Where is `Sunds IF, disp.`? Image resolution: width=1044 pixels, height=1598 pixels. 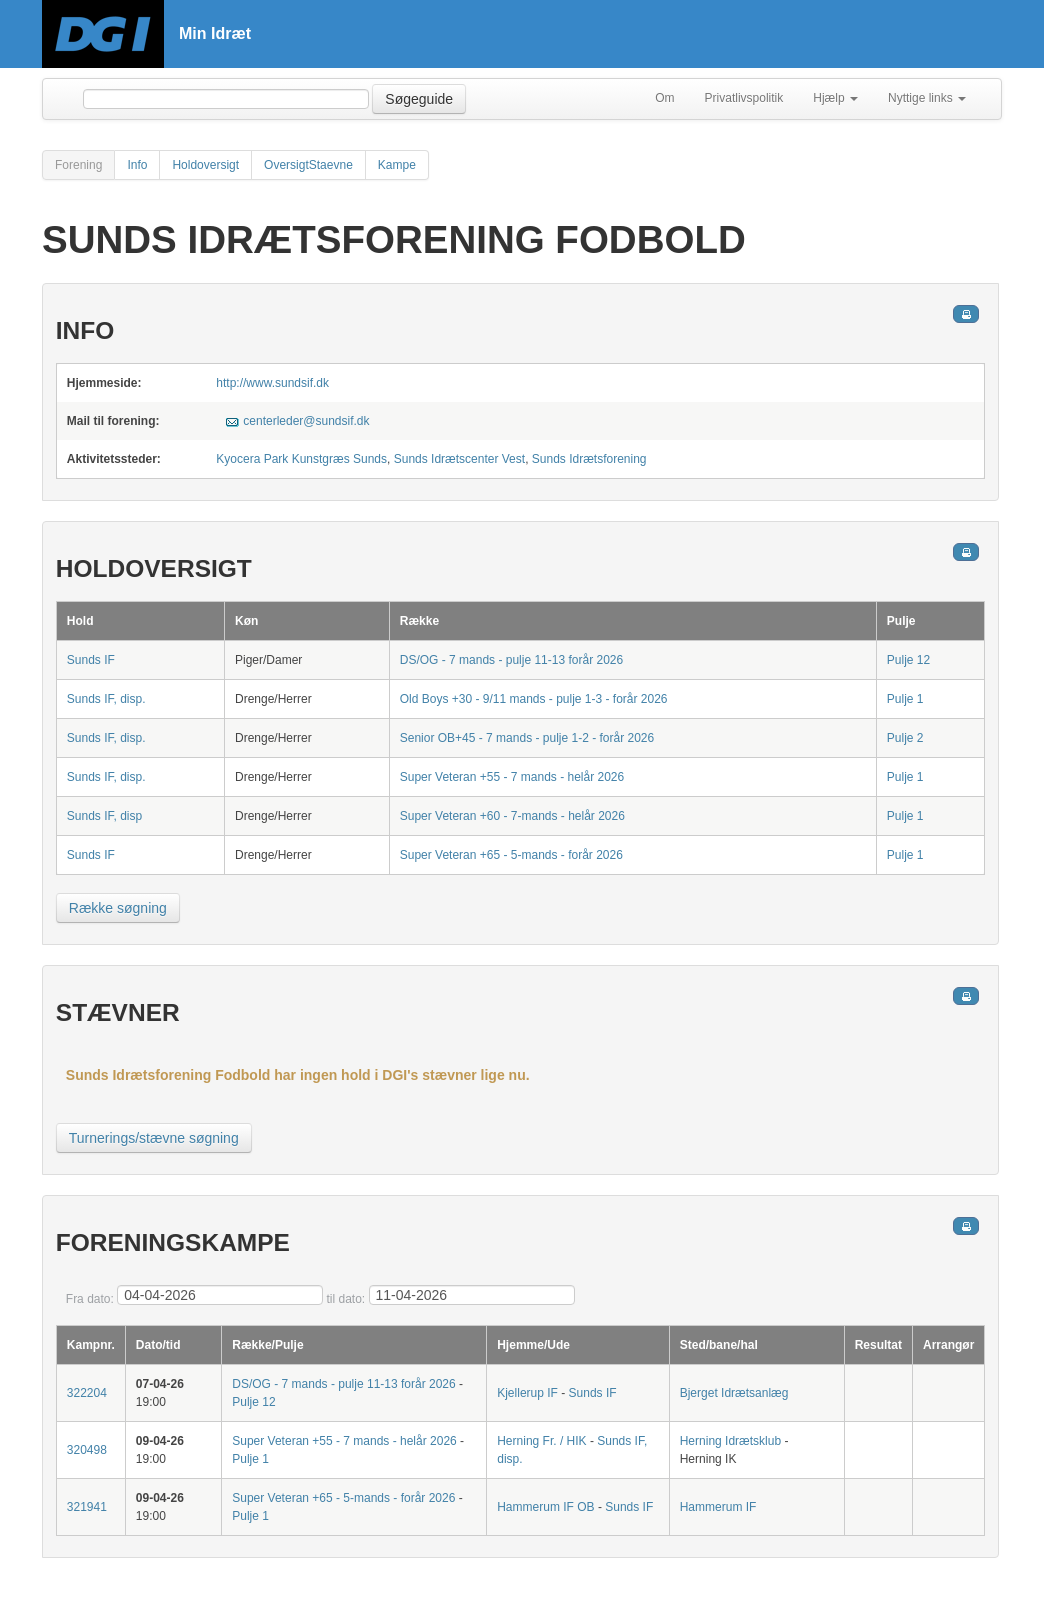
Sunds IF, disp. is located at coordinates (106, 699).